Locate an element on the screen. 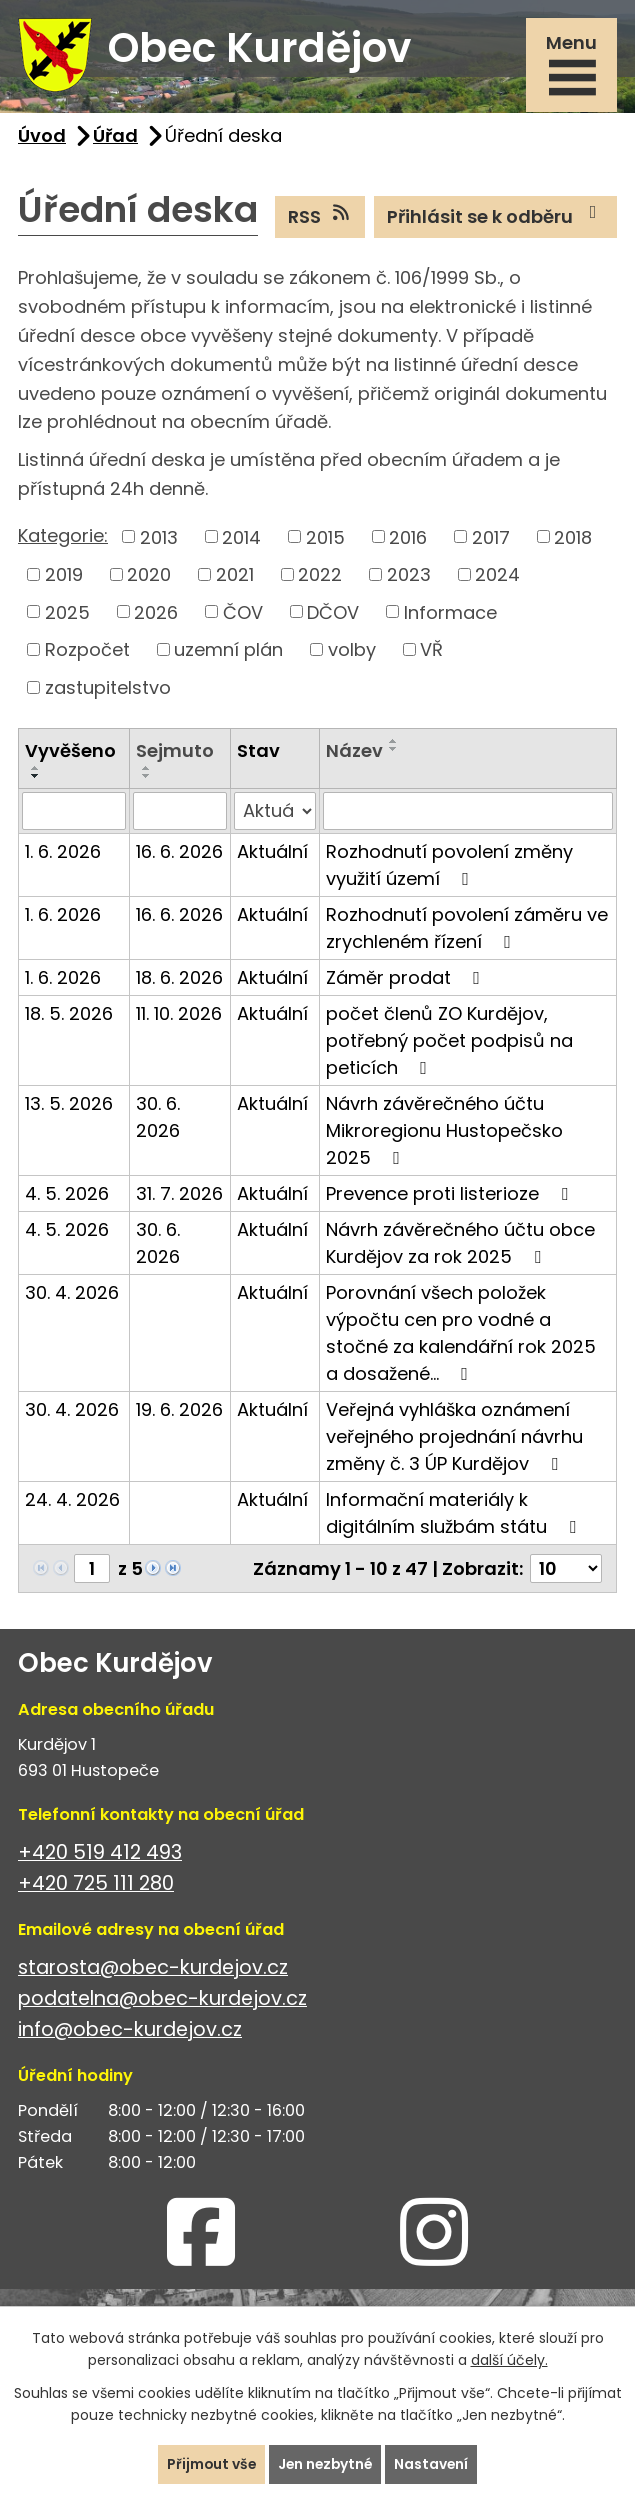 This screenshot has height=2503, width=635. Přihlásit se k odběru is located at coordinates (496, 219).